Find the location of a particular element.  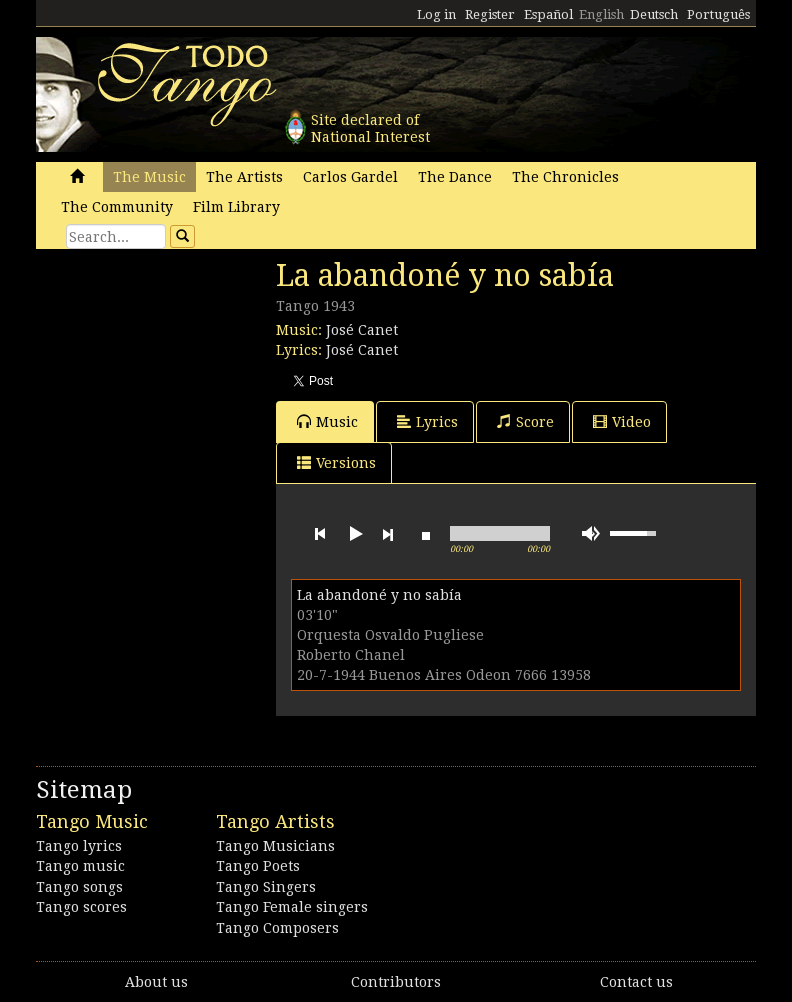

Contributors is located at coordinates (396, 982).